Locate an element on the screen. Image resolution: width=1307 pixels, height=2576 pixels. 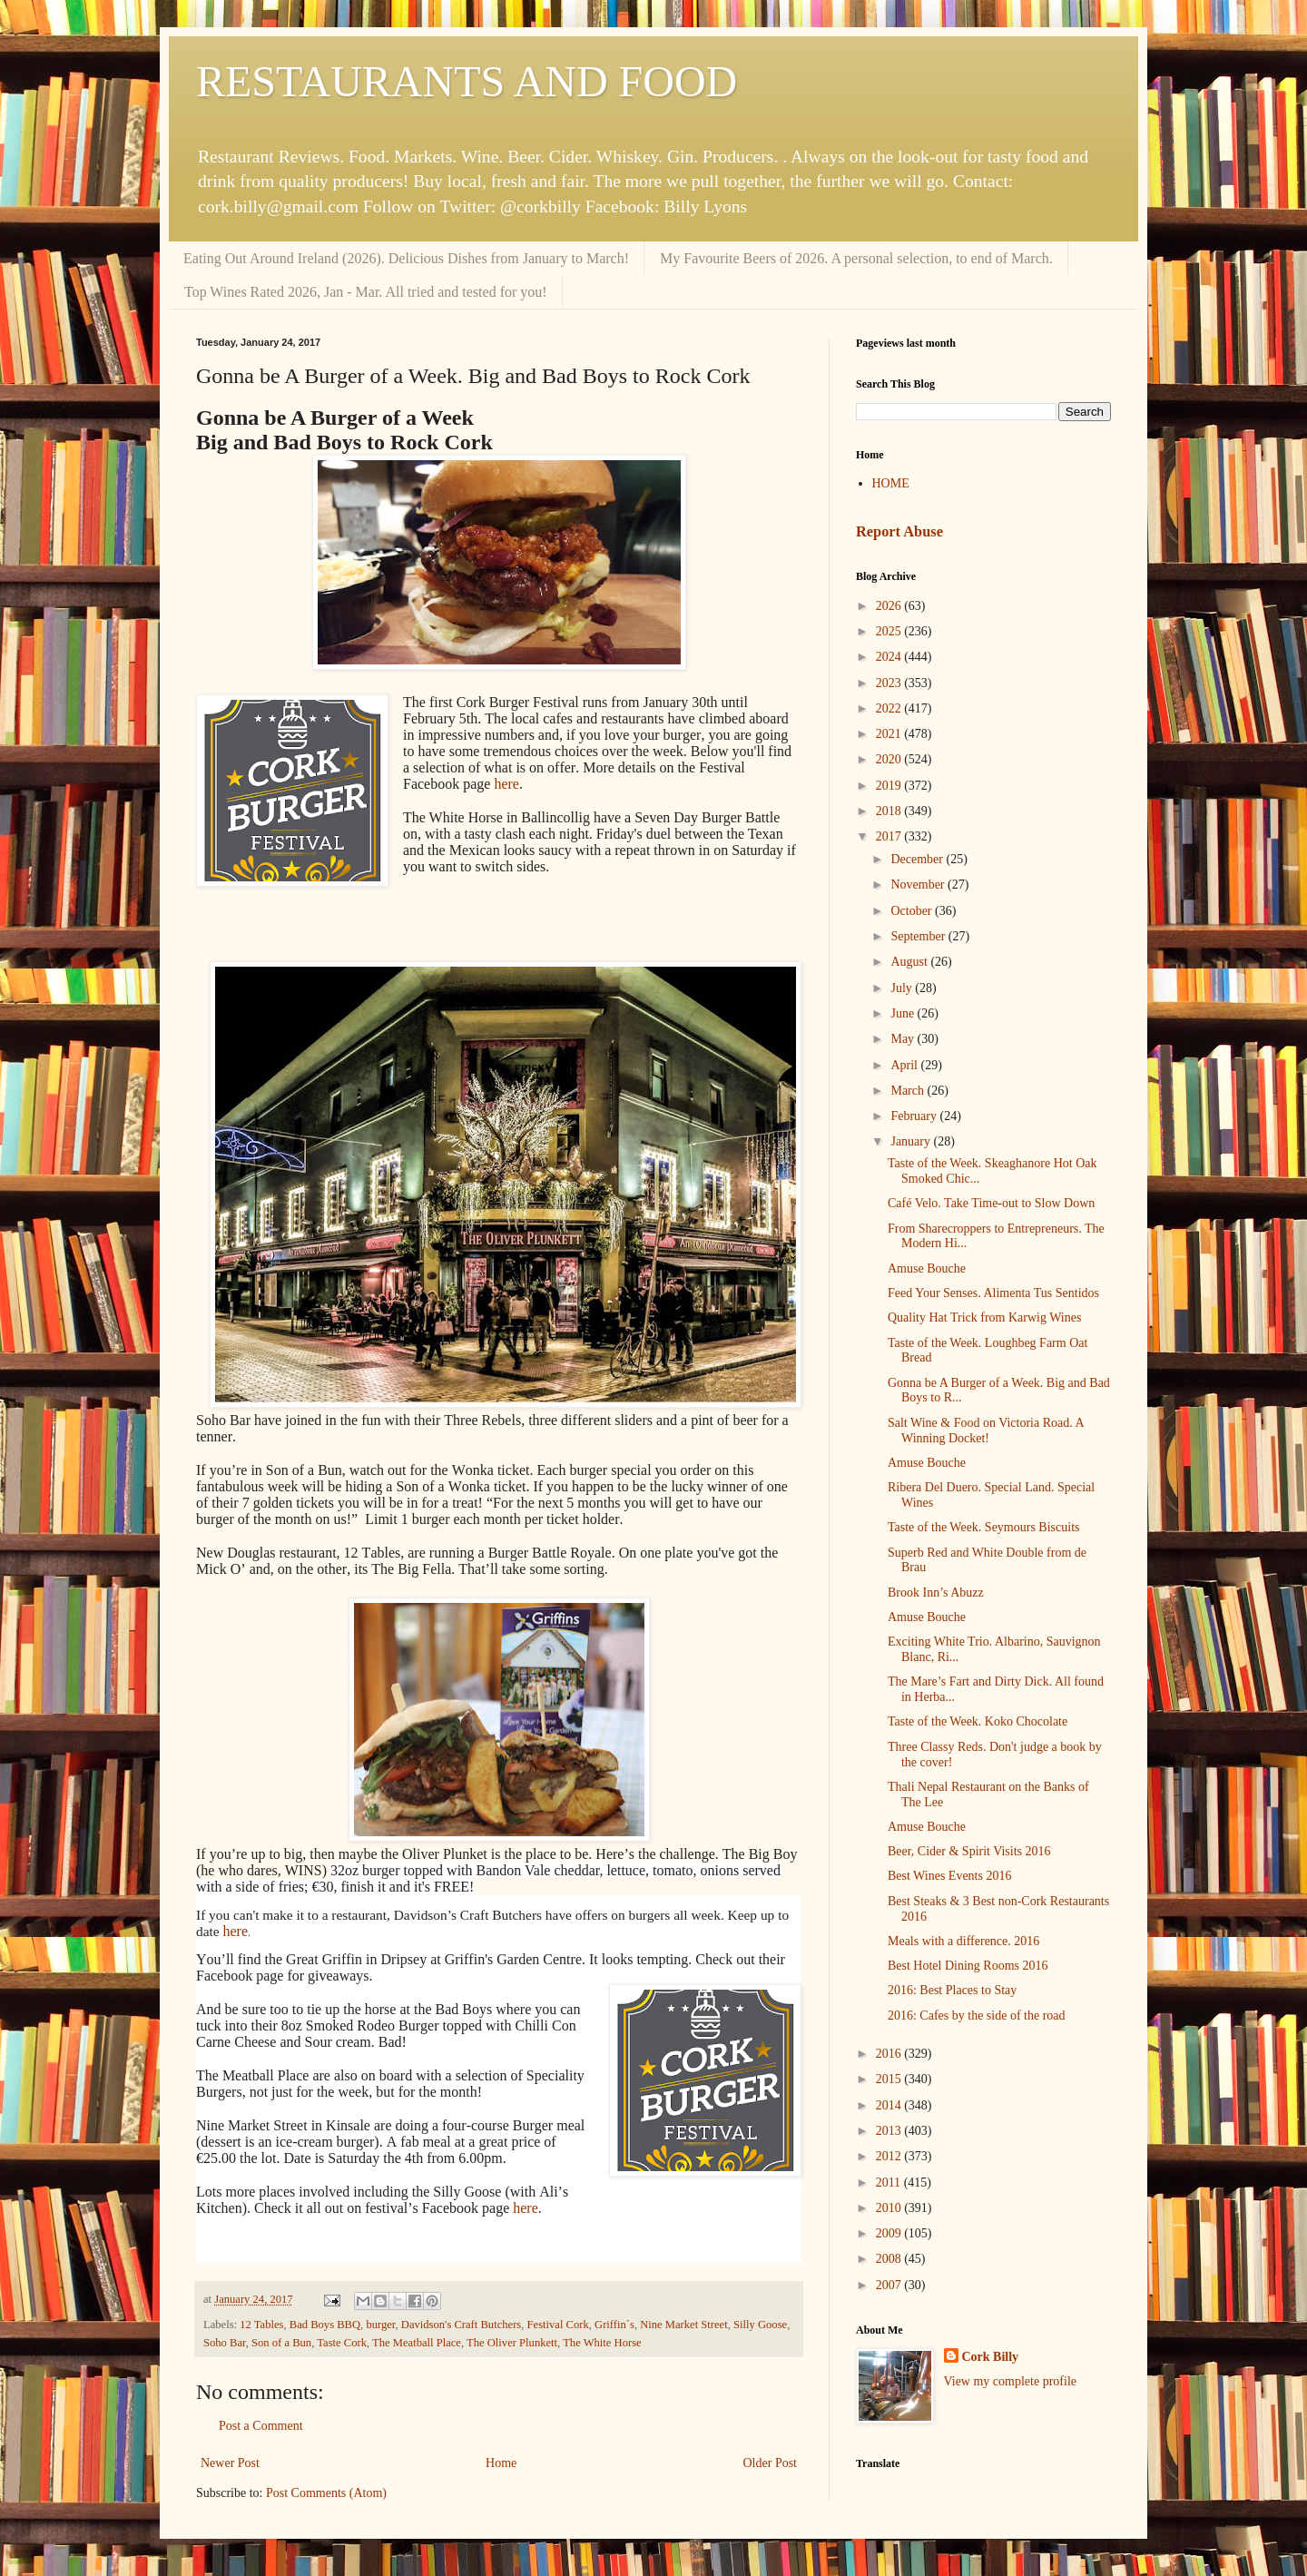
Salt Wine & Food on Victoria Road. A Winning Docket! is located at coordinates (986, 1430).